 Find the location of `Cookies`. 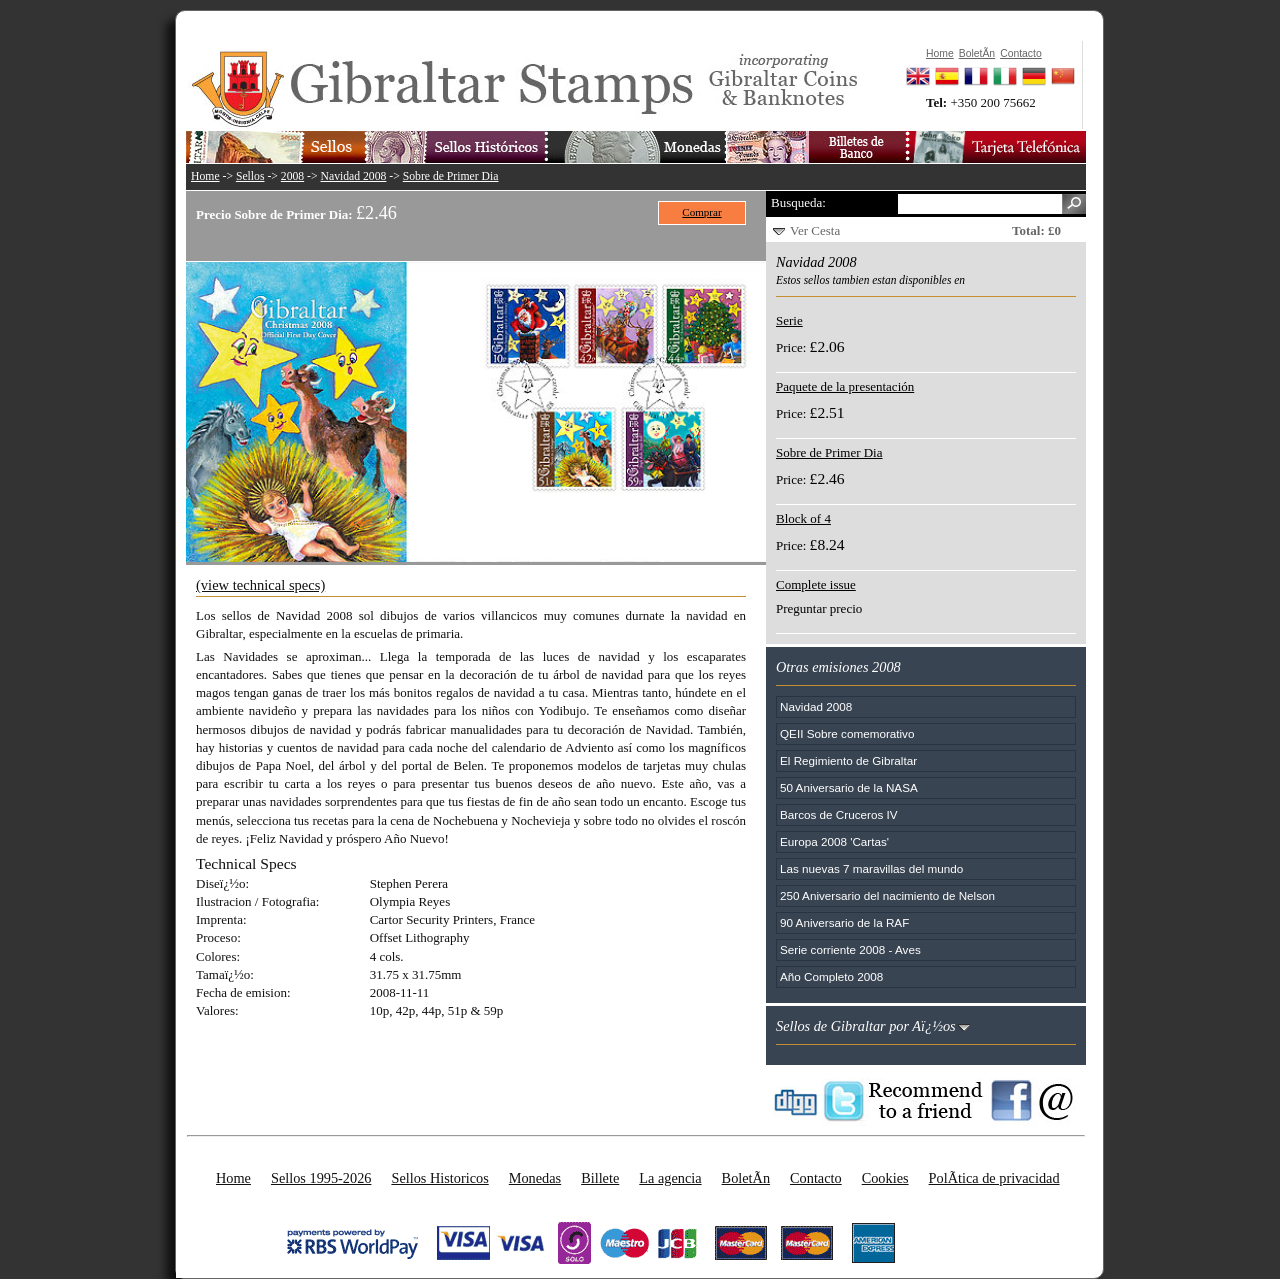

Cookies is located at coordinates (885, 1178).